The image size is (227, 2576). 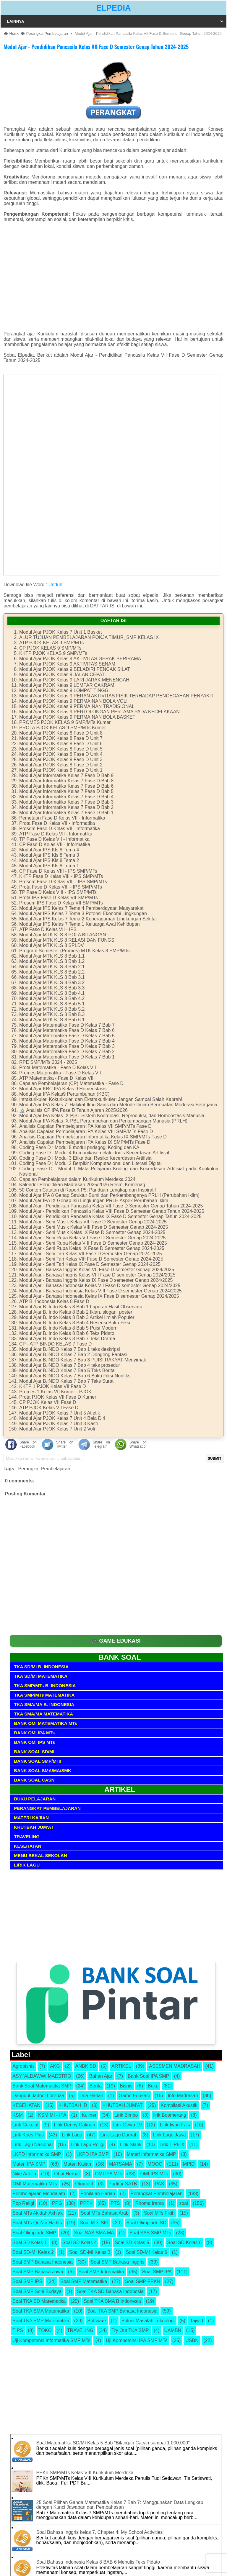 What do you see at coordinates (92, 1237) in the screenshot?
I see `Modul Ajar - Seni Rupa Kelas VII Fase D Semester Genap 2024-2025` at bounding box center [92, 1237].